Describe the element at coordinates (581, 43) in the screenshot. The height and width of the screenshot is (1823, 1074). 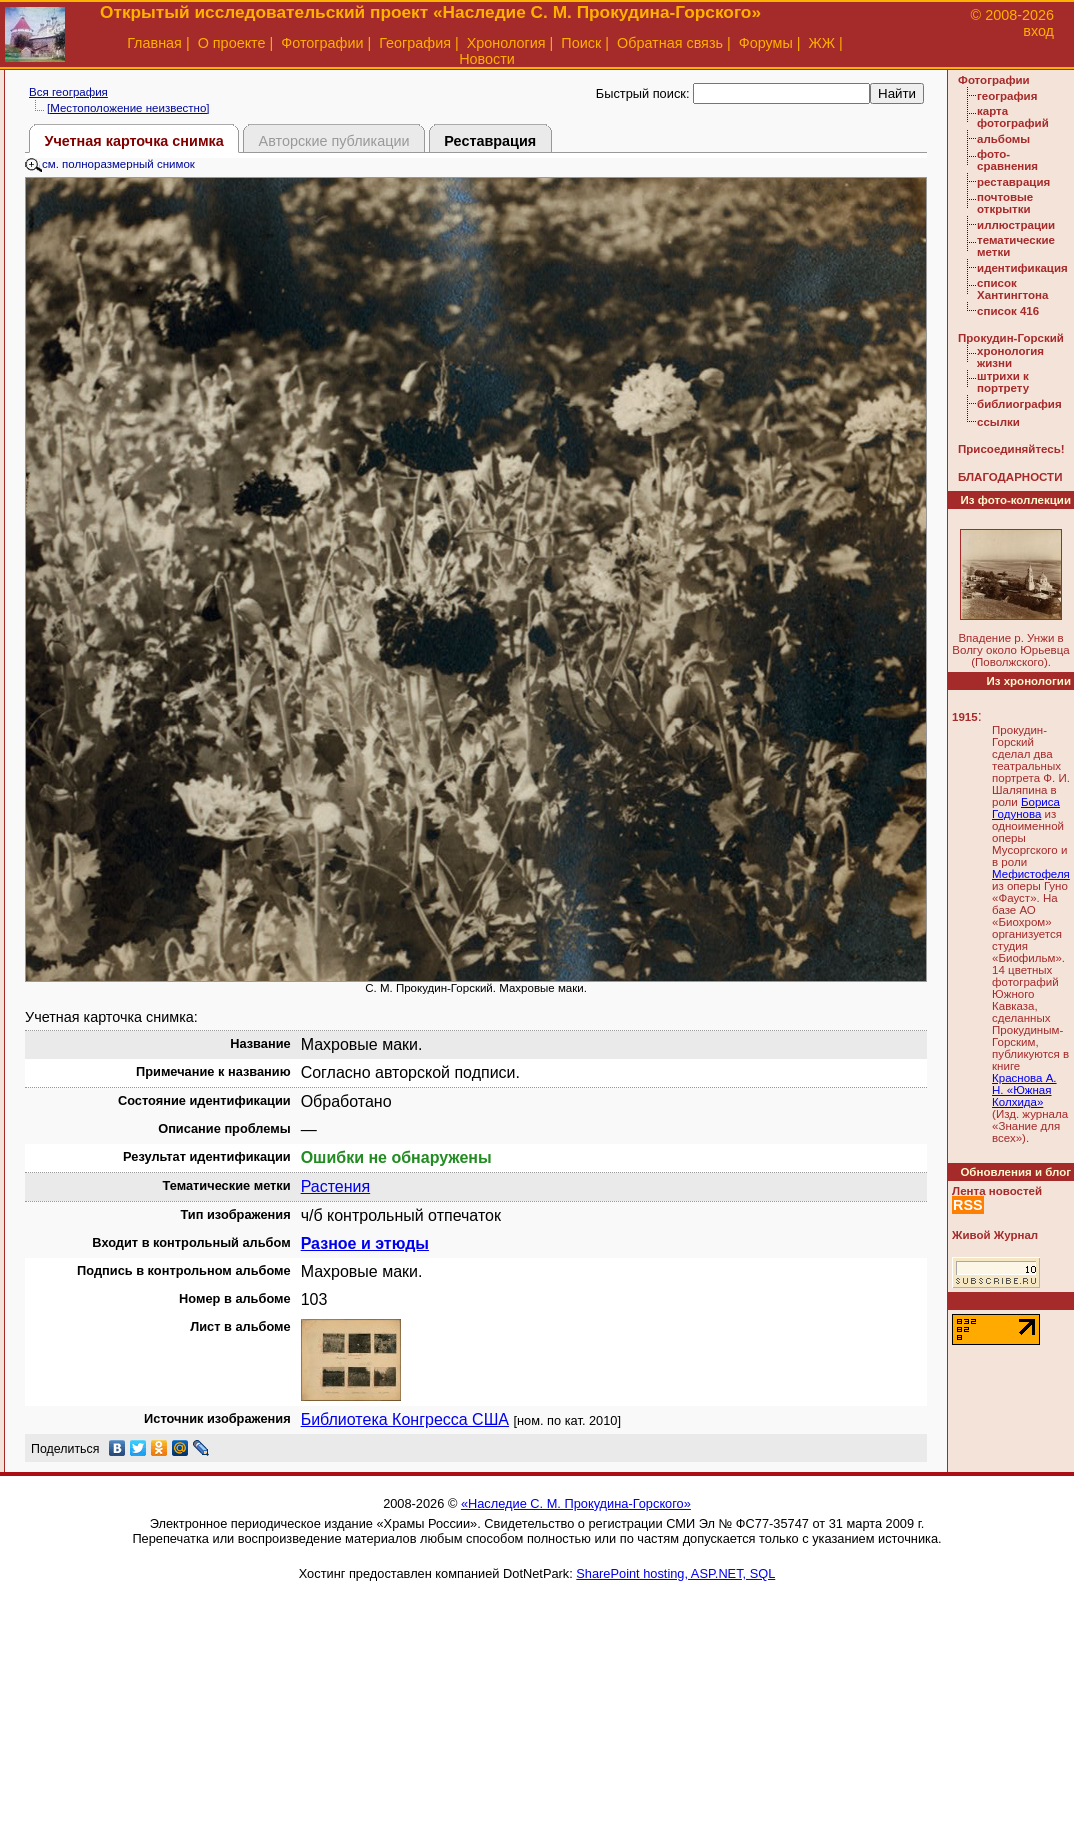
I see `Поиск` at that location.